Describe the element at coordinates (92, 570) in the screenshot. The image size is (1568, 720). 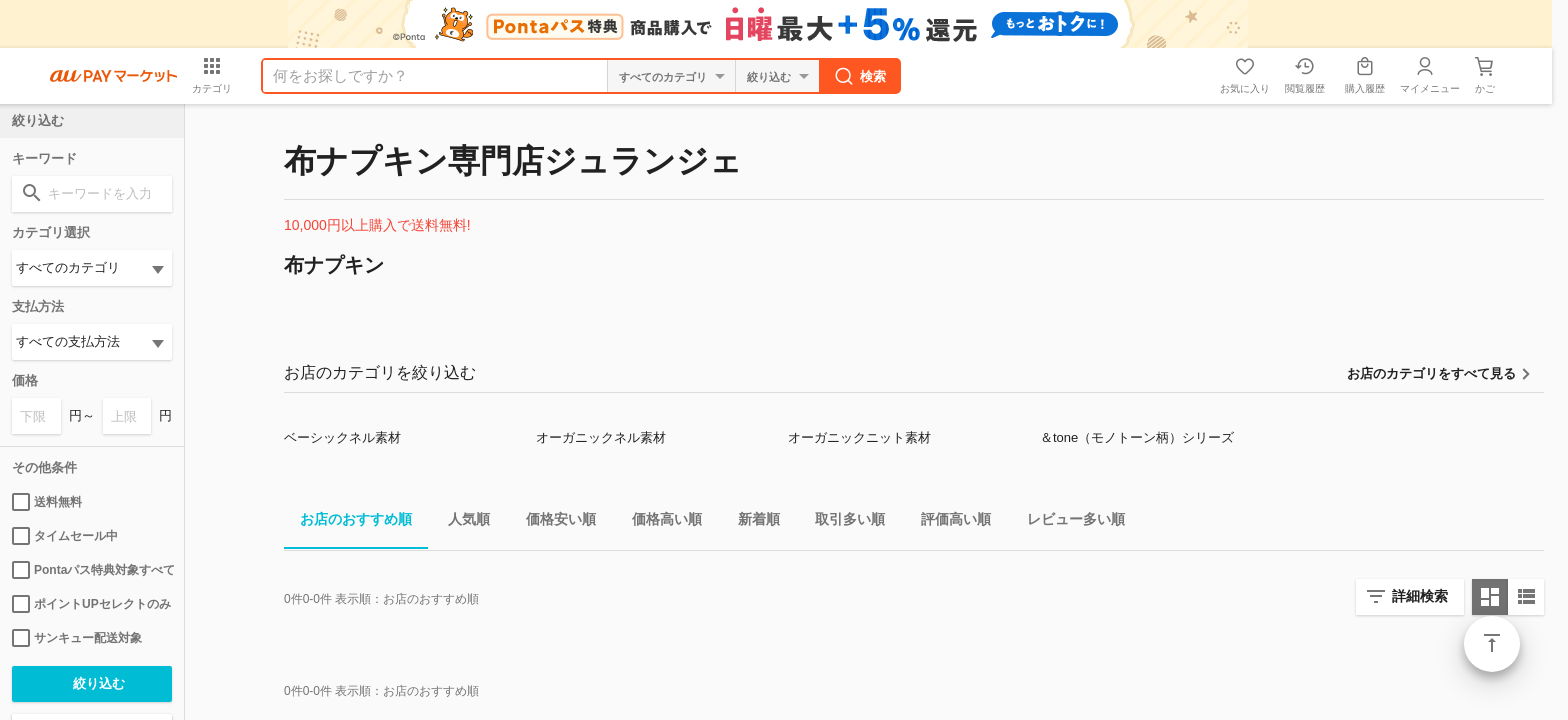
I see `Pontaパス特典対象すべて` at that location.